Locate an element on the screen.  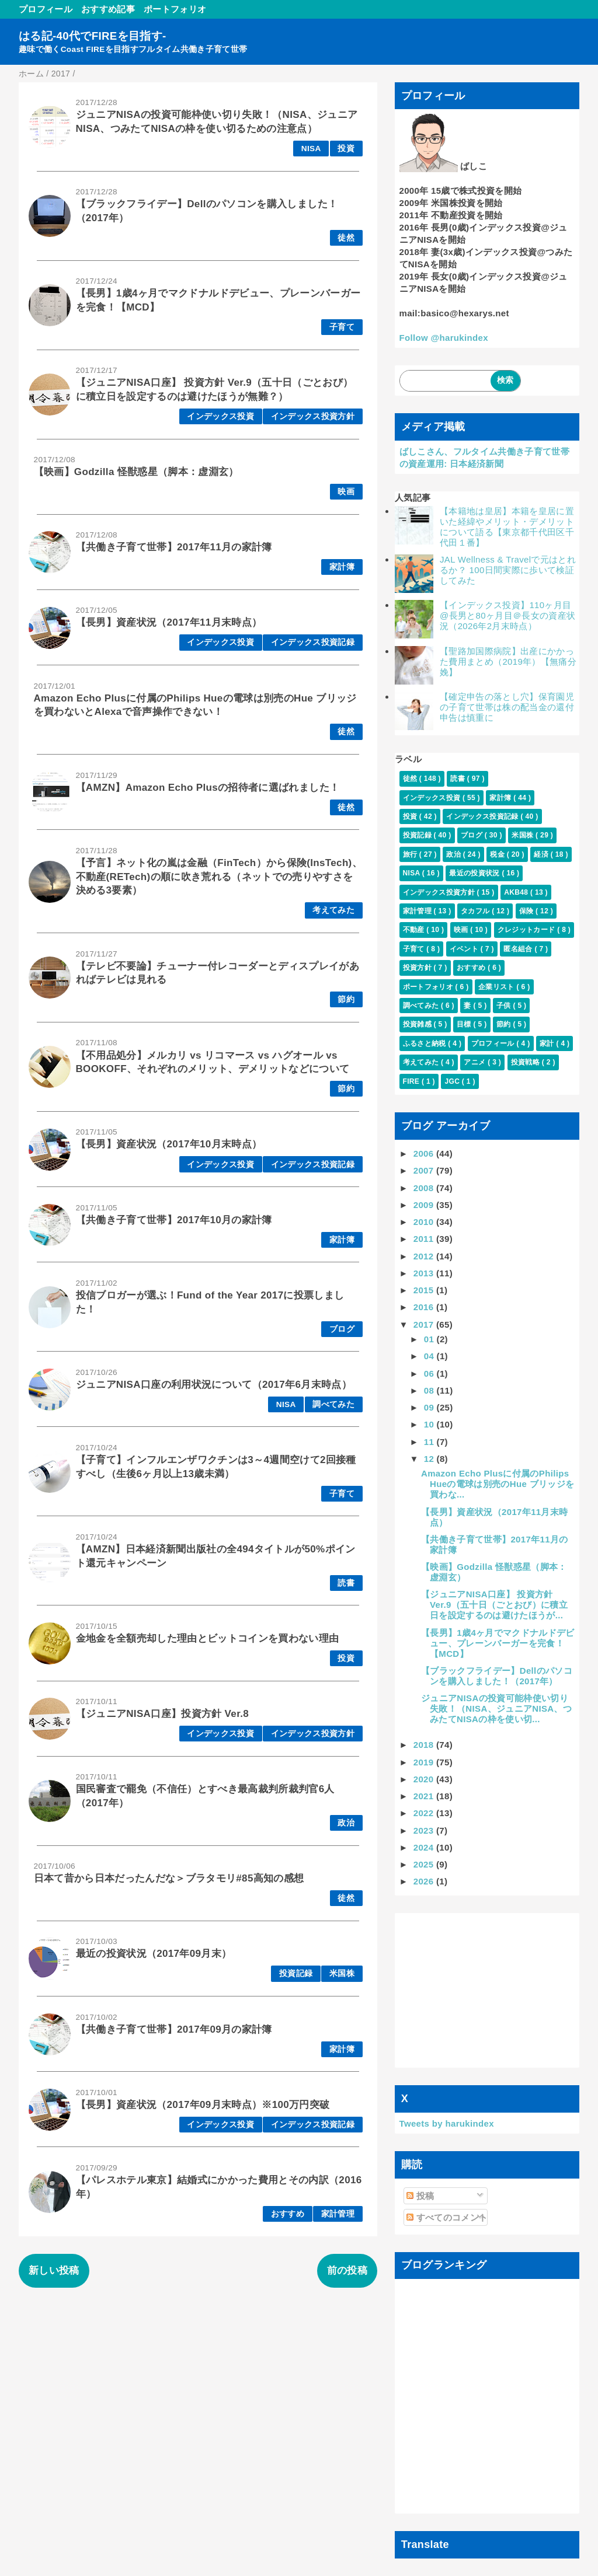
【確定申告の落とし穴】保育園児の子育て世帯は株の配当金の還付申告は慎重に is located at coordinates (507, 707).